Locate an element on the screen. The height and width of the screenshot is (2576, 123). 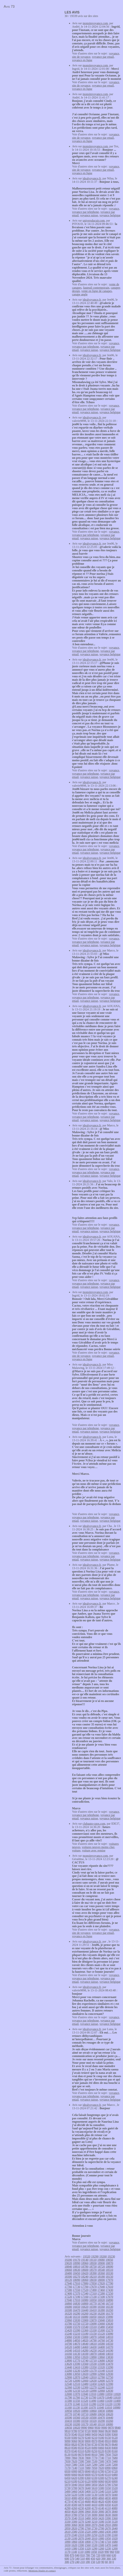
13050 is located at coordinates (76, 2374).